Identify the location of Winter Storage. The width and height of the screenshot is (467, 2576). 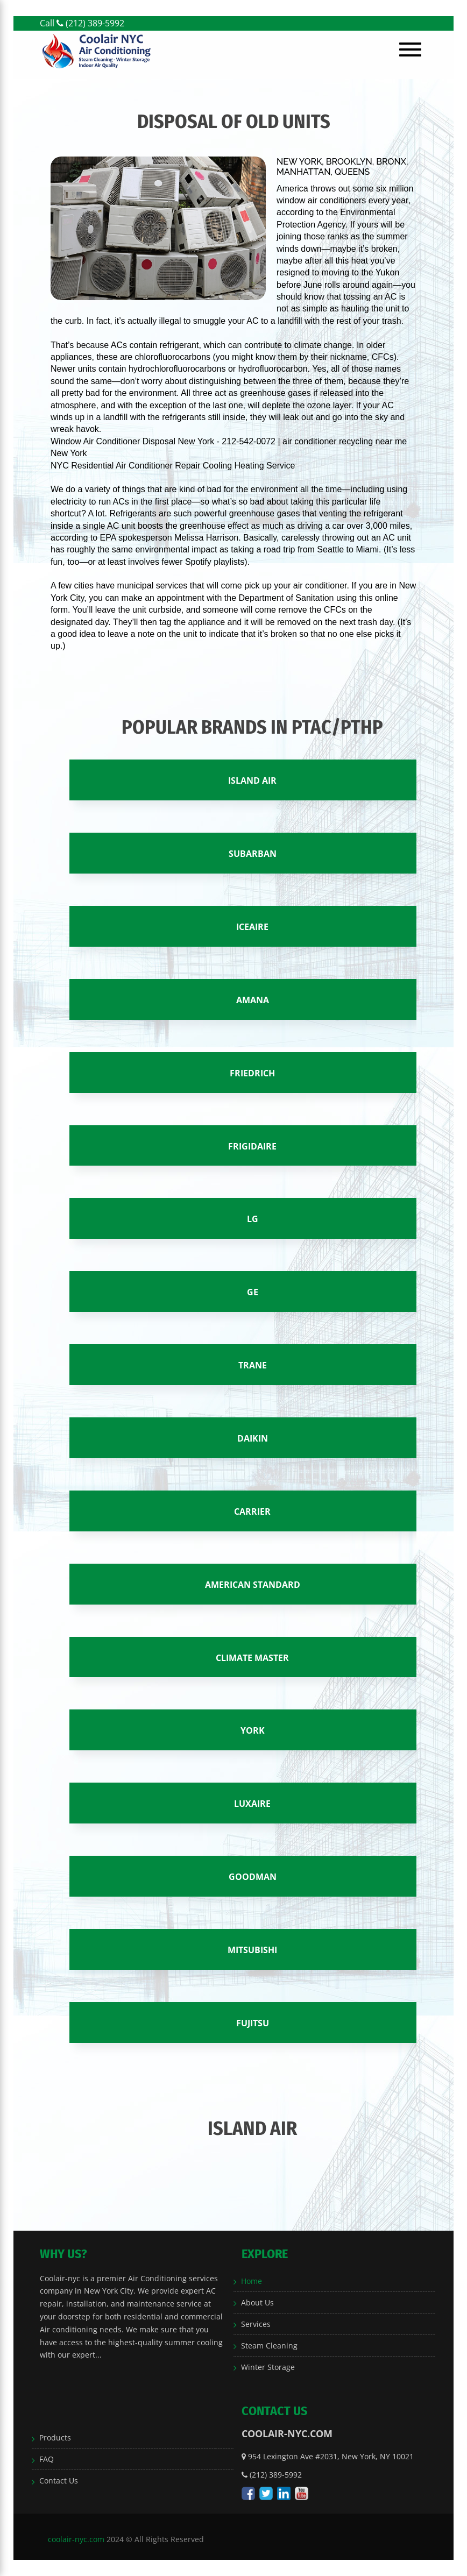
(268, 2367).